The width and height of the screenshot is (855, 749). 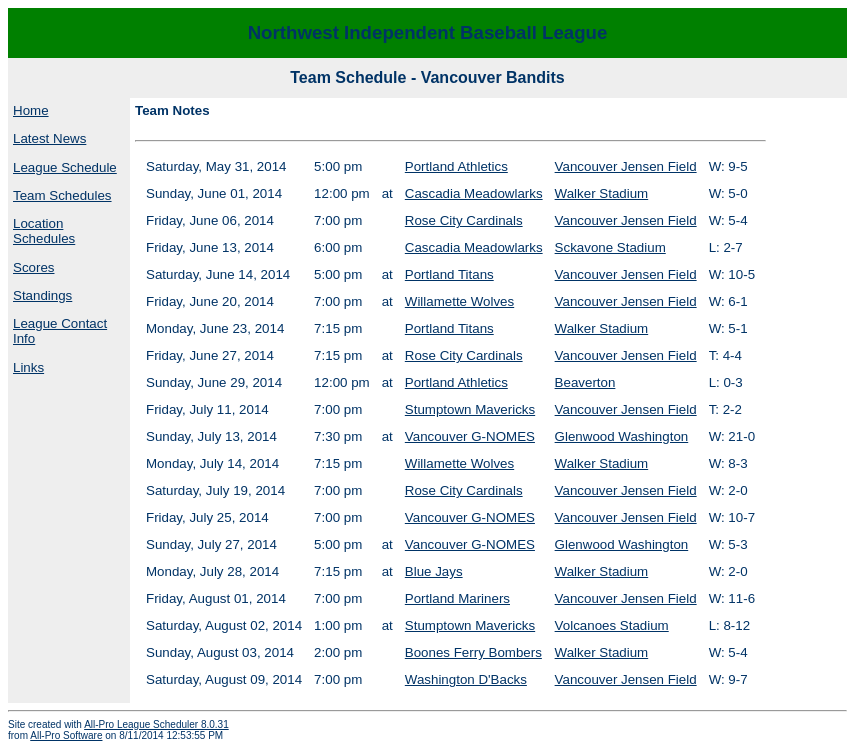 What do you see at coordinates (473, 652) in the screenshot?
I see `Boones Ferry Bombers` at bounding box center [473, 652].